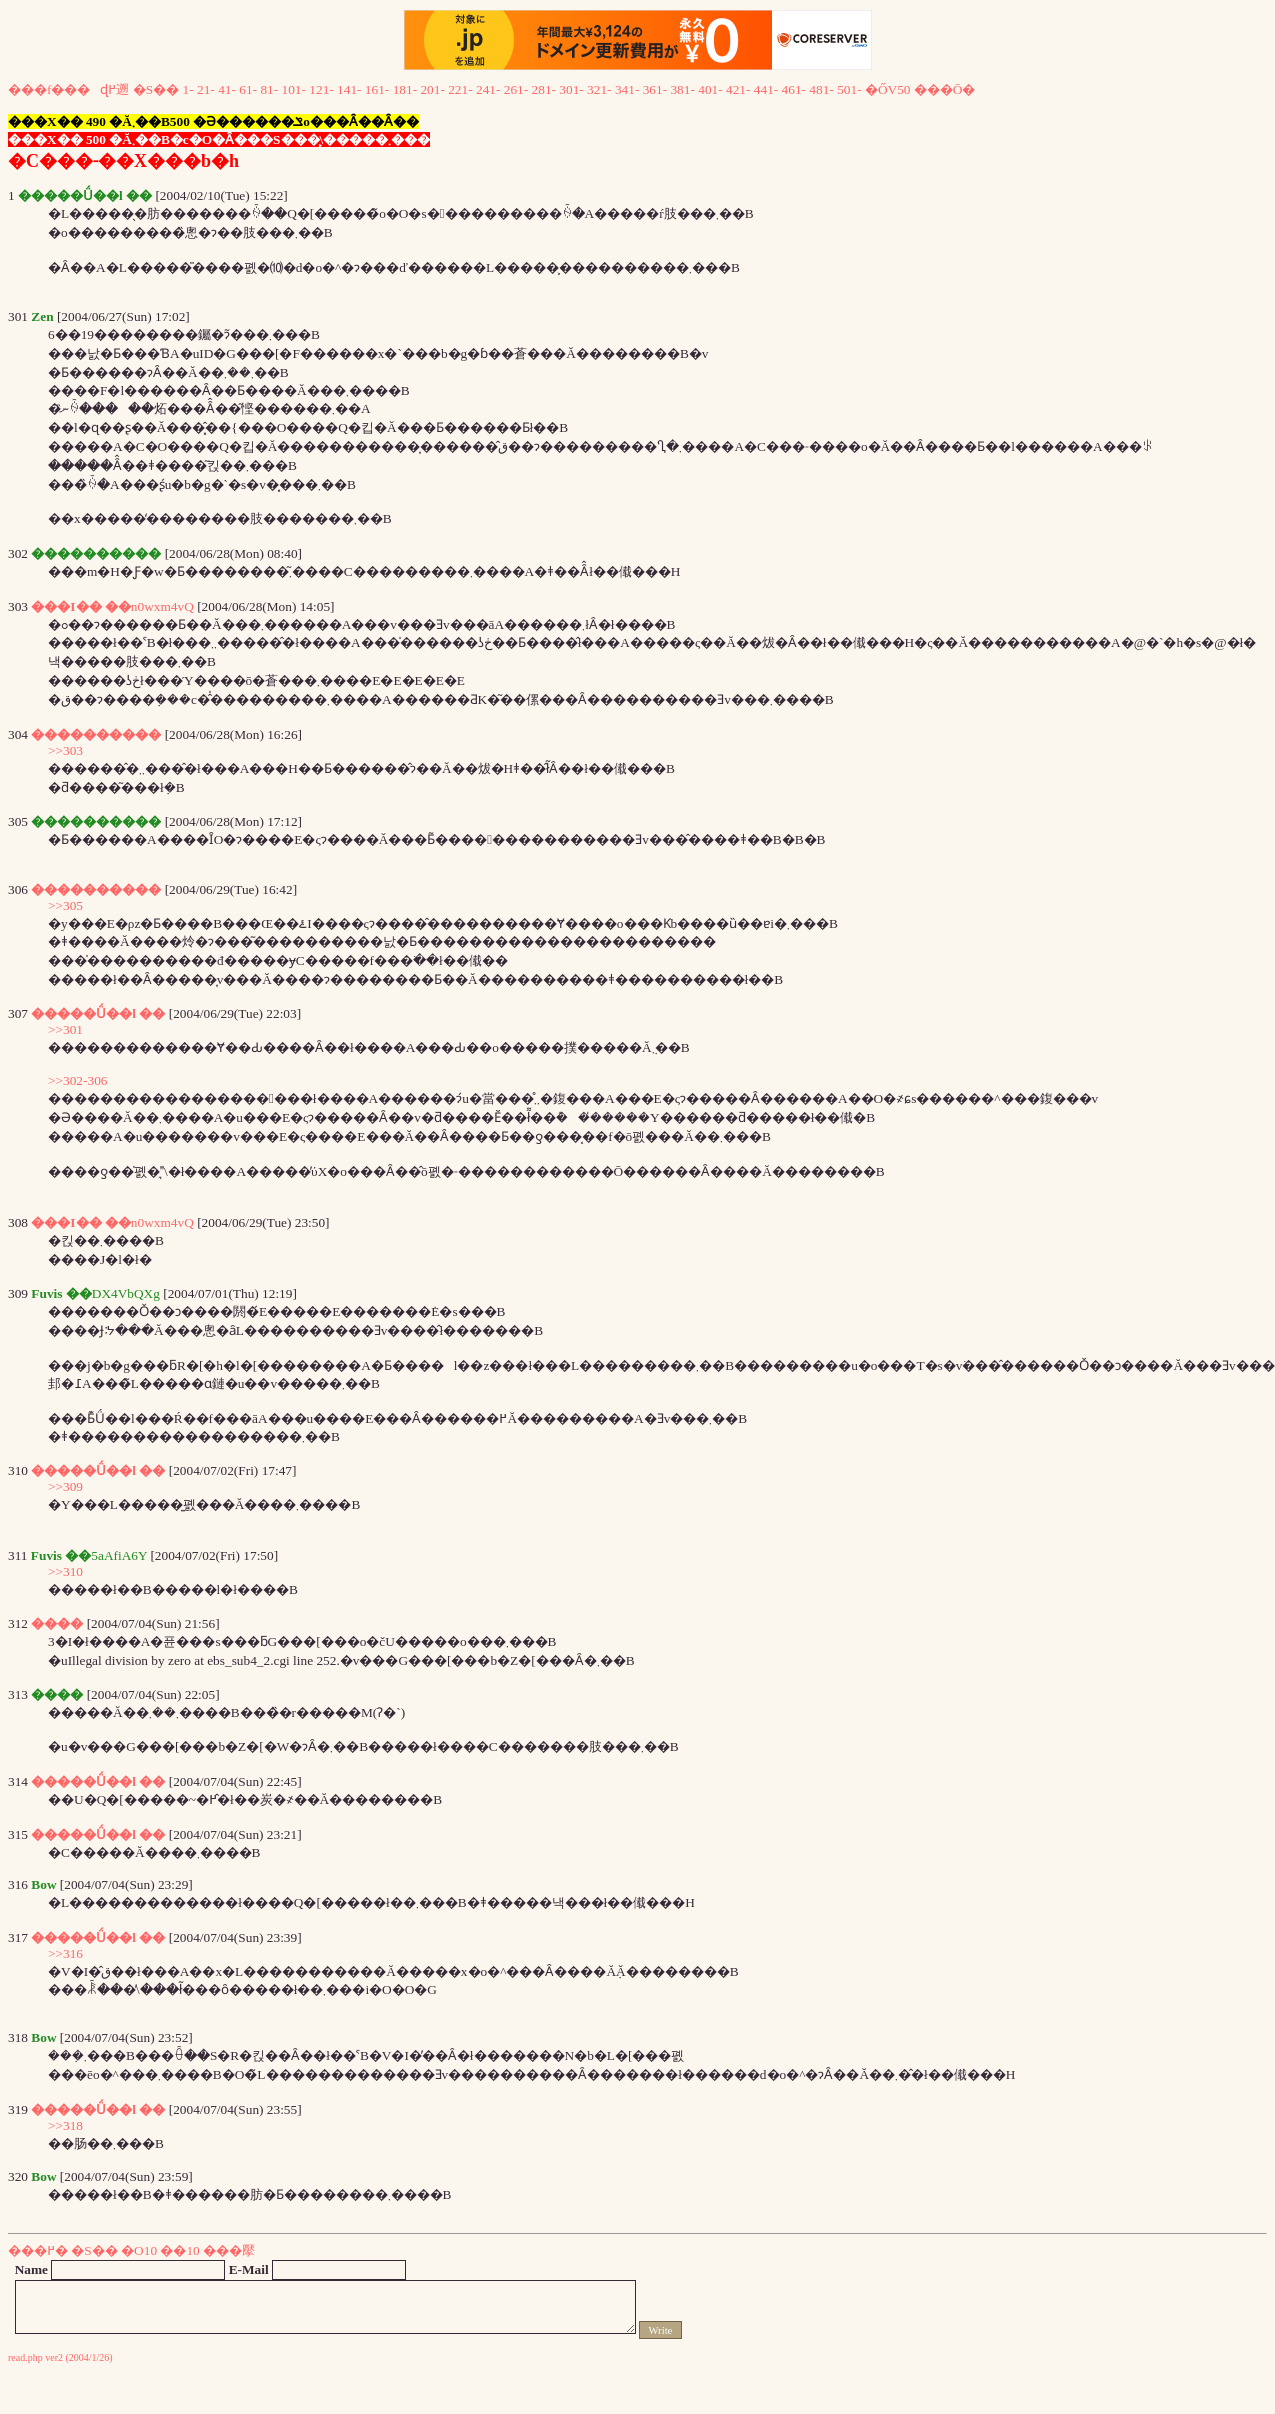 The width and height of the screenshot is (1275, 2414). Describe the element at coordinates (65, 1486) in the screenshot. I see `>>309` at that location.